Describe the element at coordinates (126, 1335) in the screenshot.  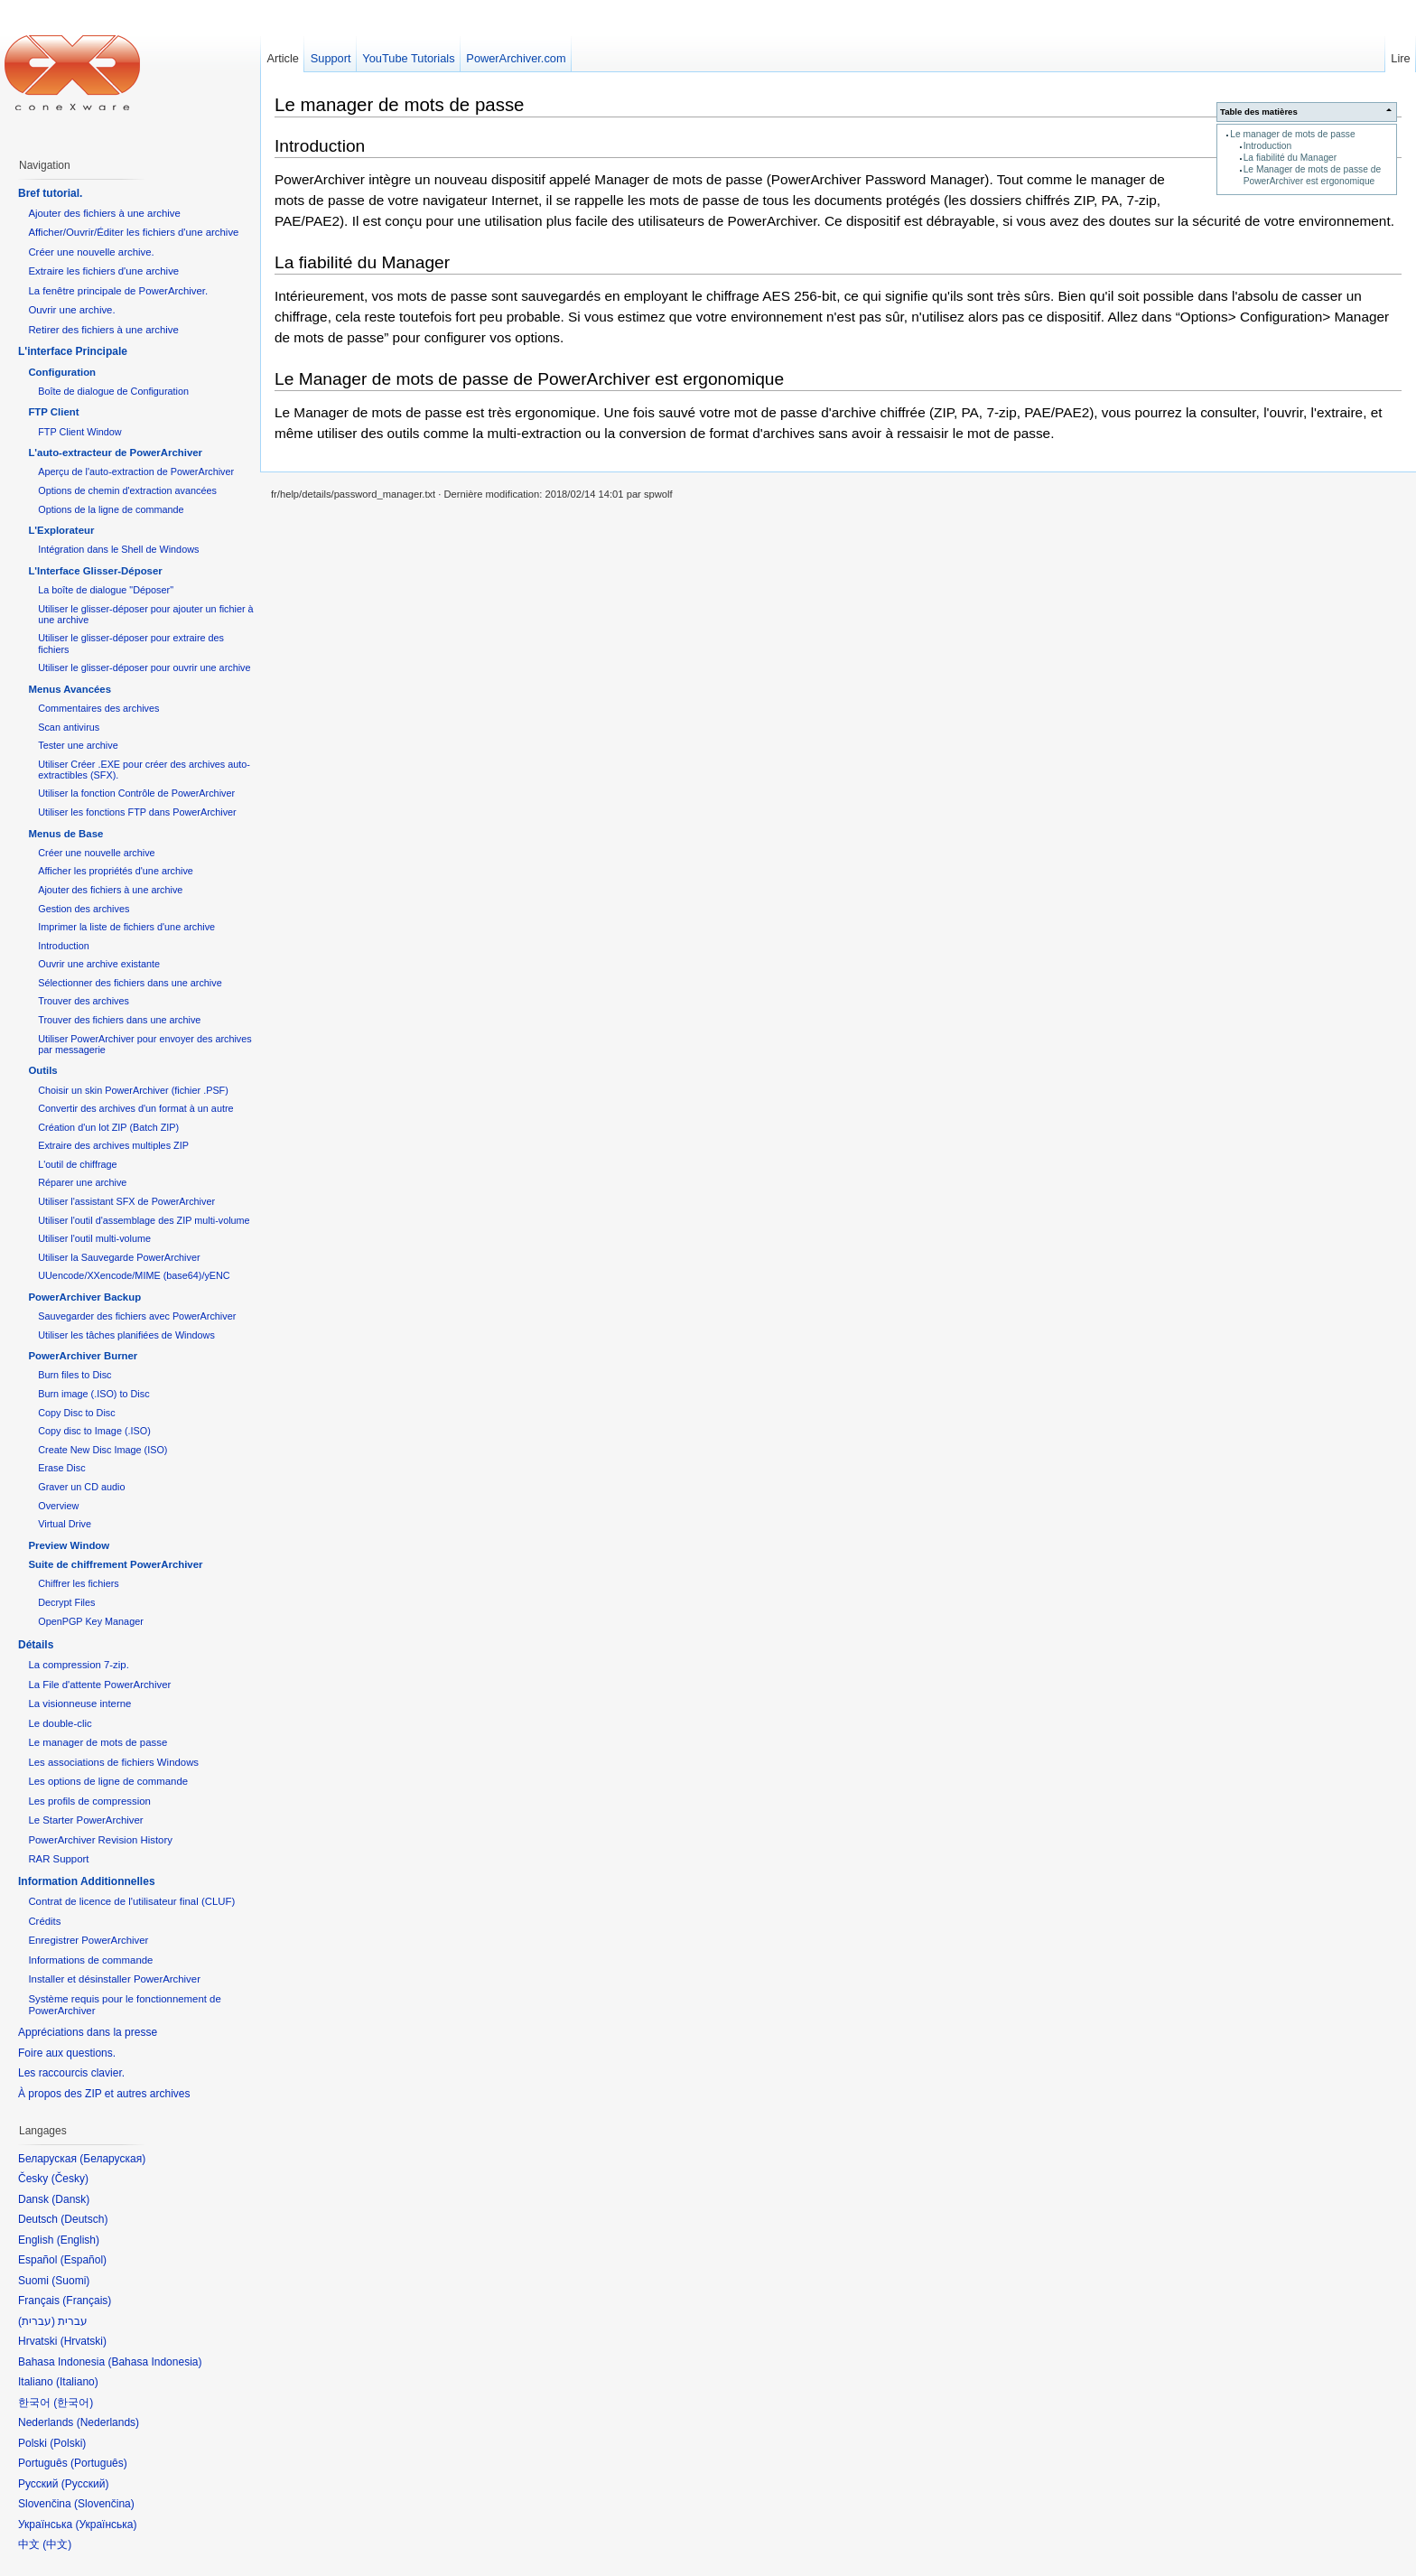
I see `Utiliser les tâches planifiées de Windows` at that location.